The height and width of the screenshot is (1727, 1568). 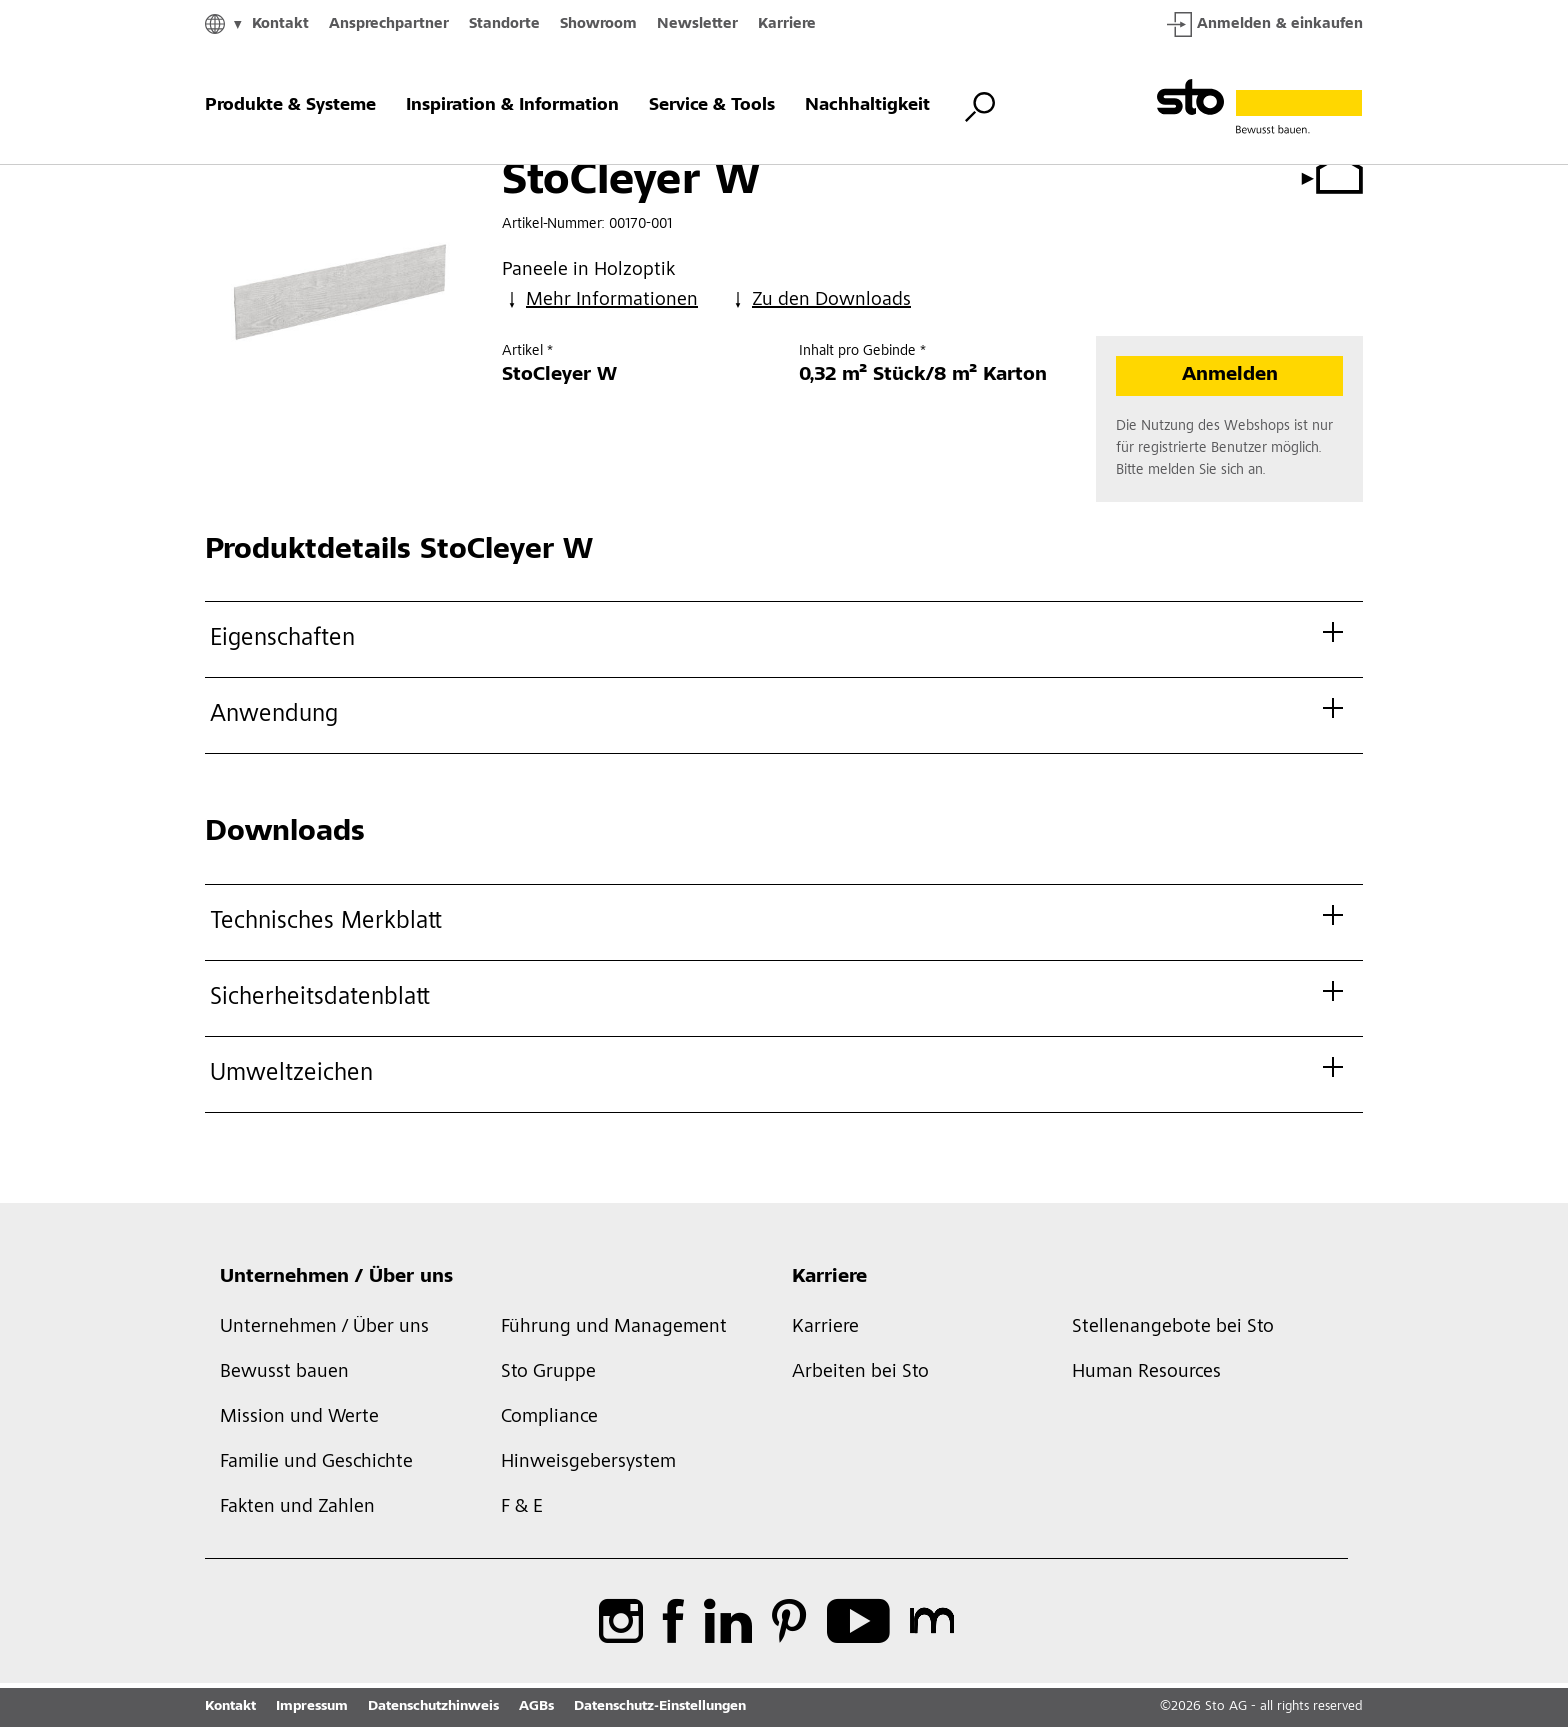 What do you see at coordinates (290, 106) in the screenshot?
I see `Produkte & Systeme` at bounding box center [290, 106].